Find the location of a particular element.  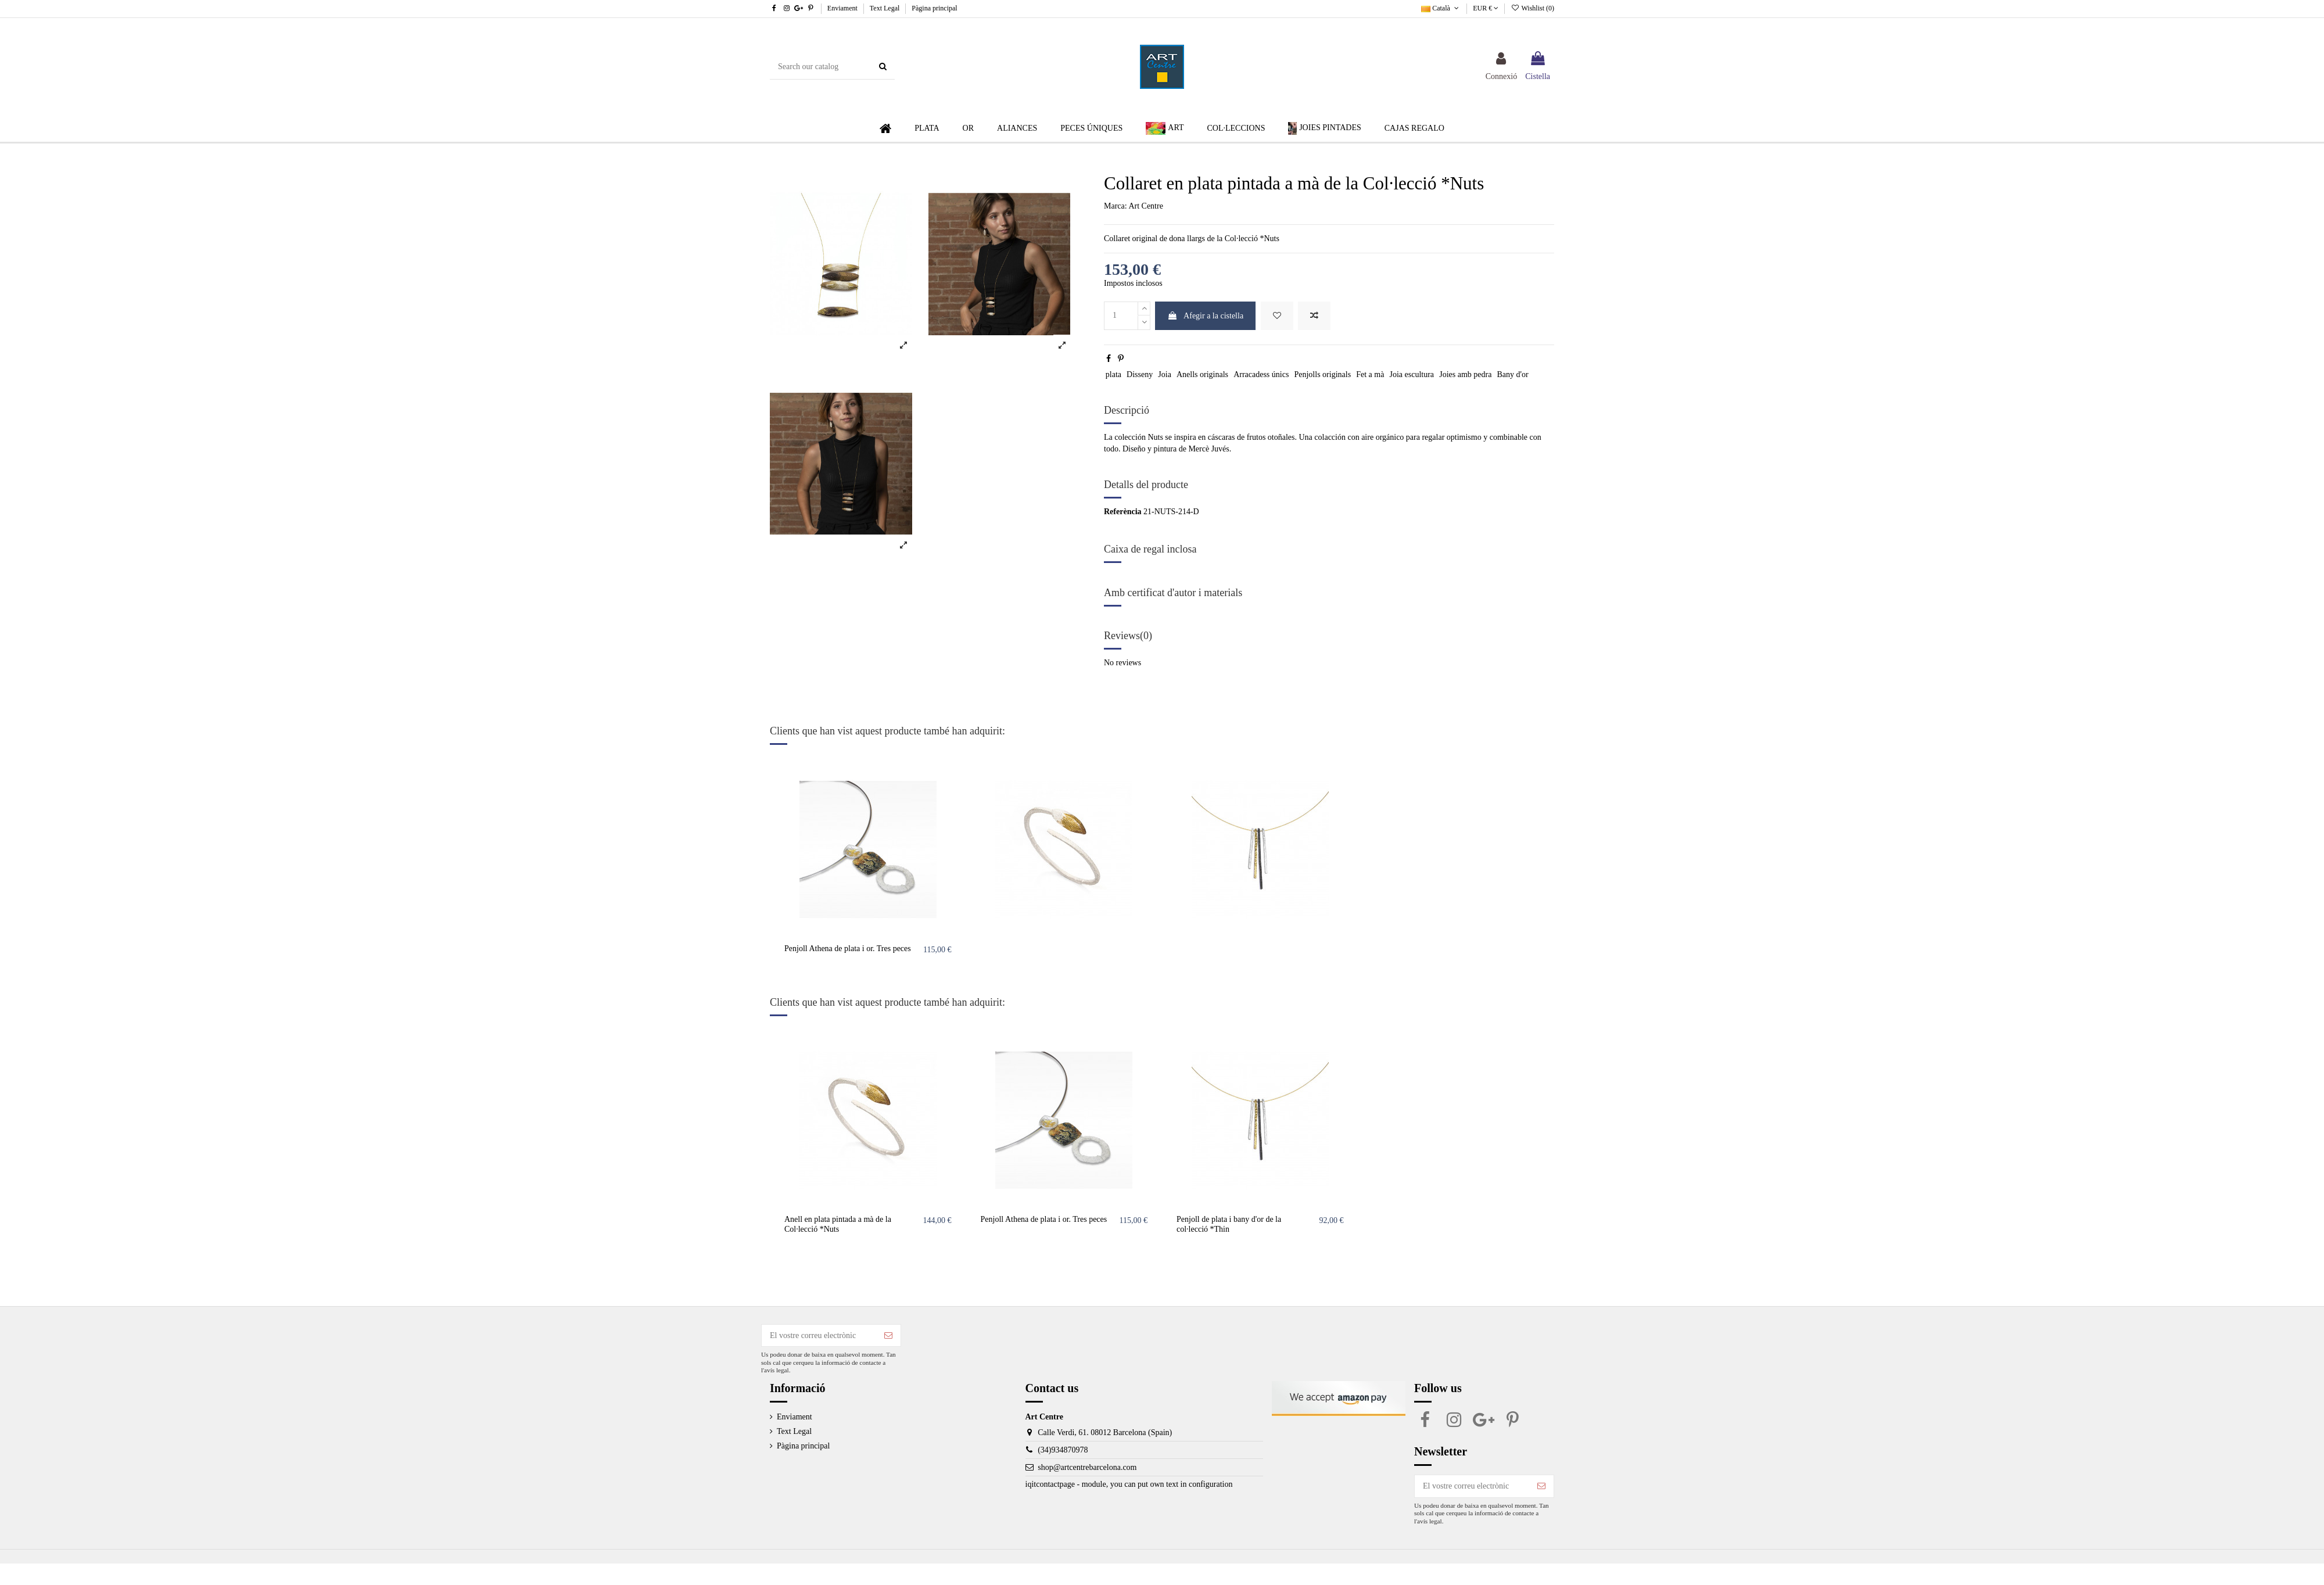

EUR € is located at coordinates (1485, 8).